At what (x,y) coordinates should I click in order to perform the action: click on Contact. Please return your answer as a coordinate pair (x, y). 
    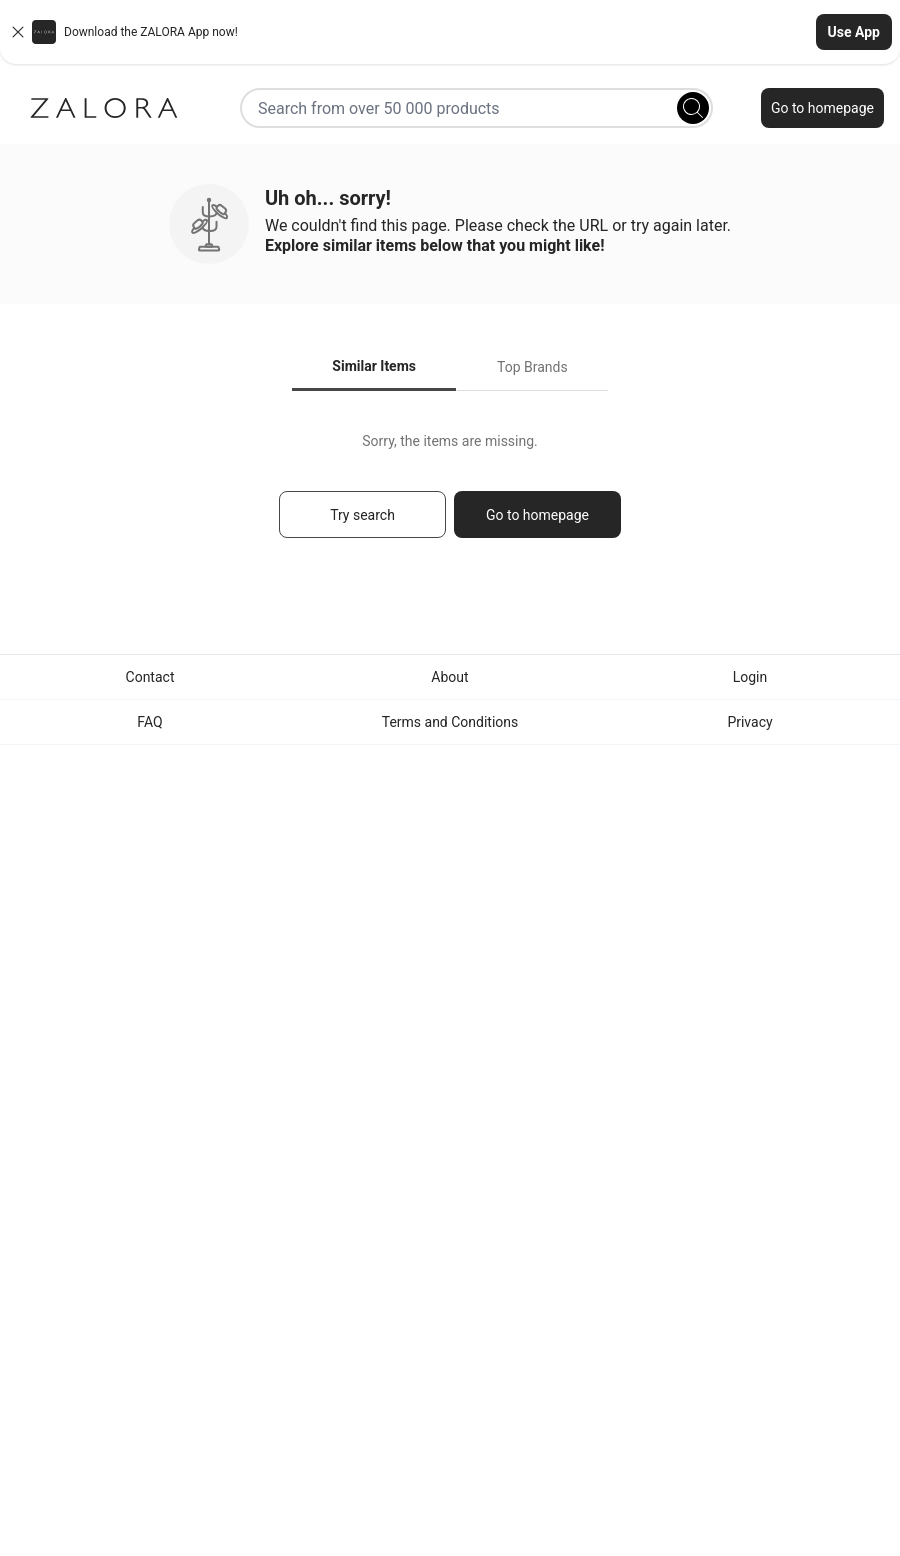
    Looking at the image, I should click on (150, 677).